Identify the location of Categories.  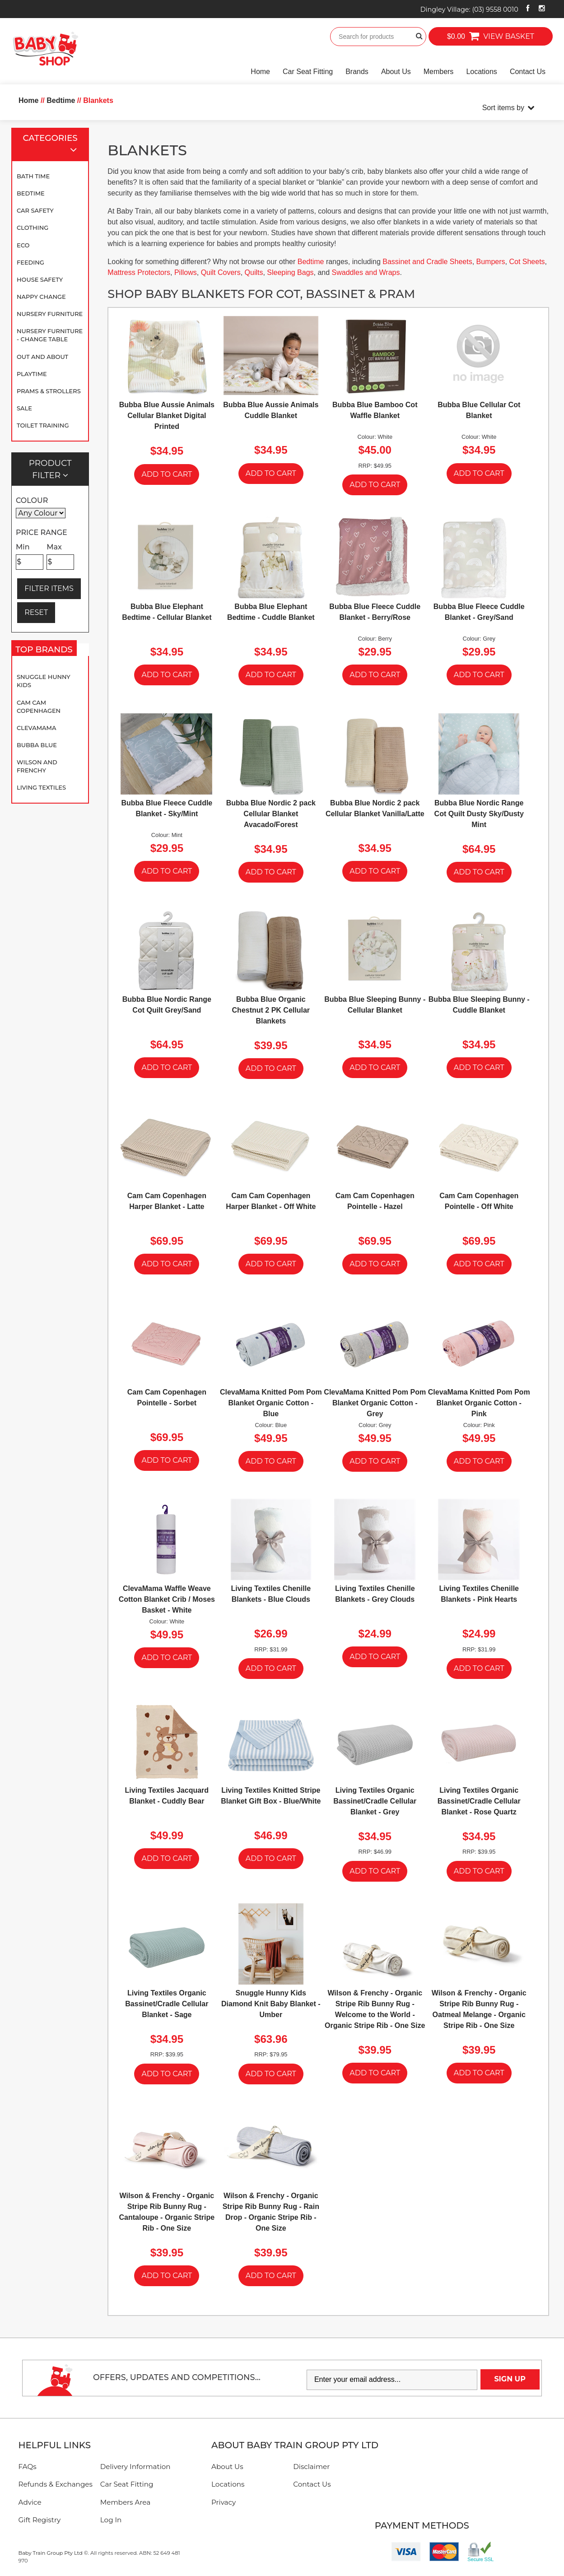
(54, 145).